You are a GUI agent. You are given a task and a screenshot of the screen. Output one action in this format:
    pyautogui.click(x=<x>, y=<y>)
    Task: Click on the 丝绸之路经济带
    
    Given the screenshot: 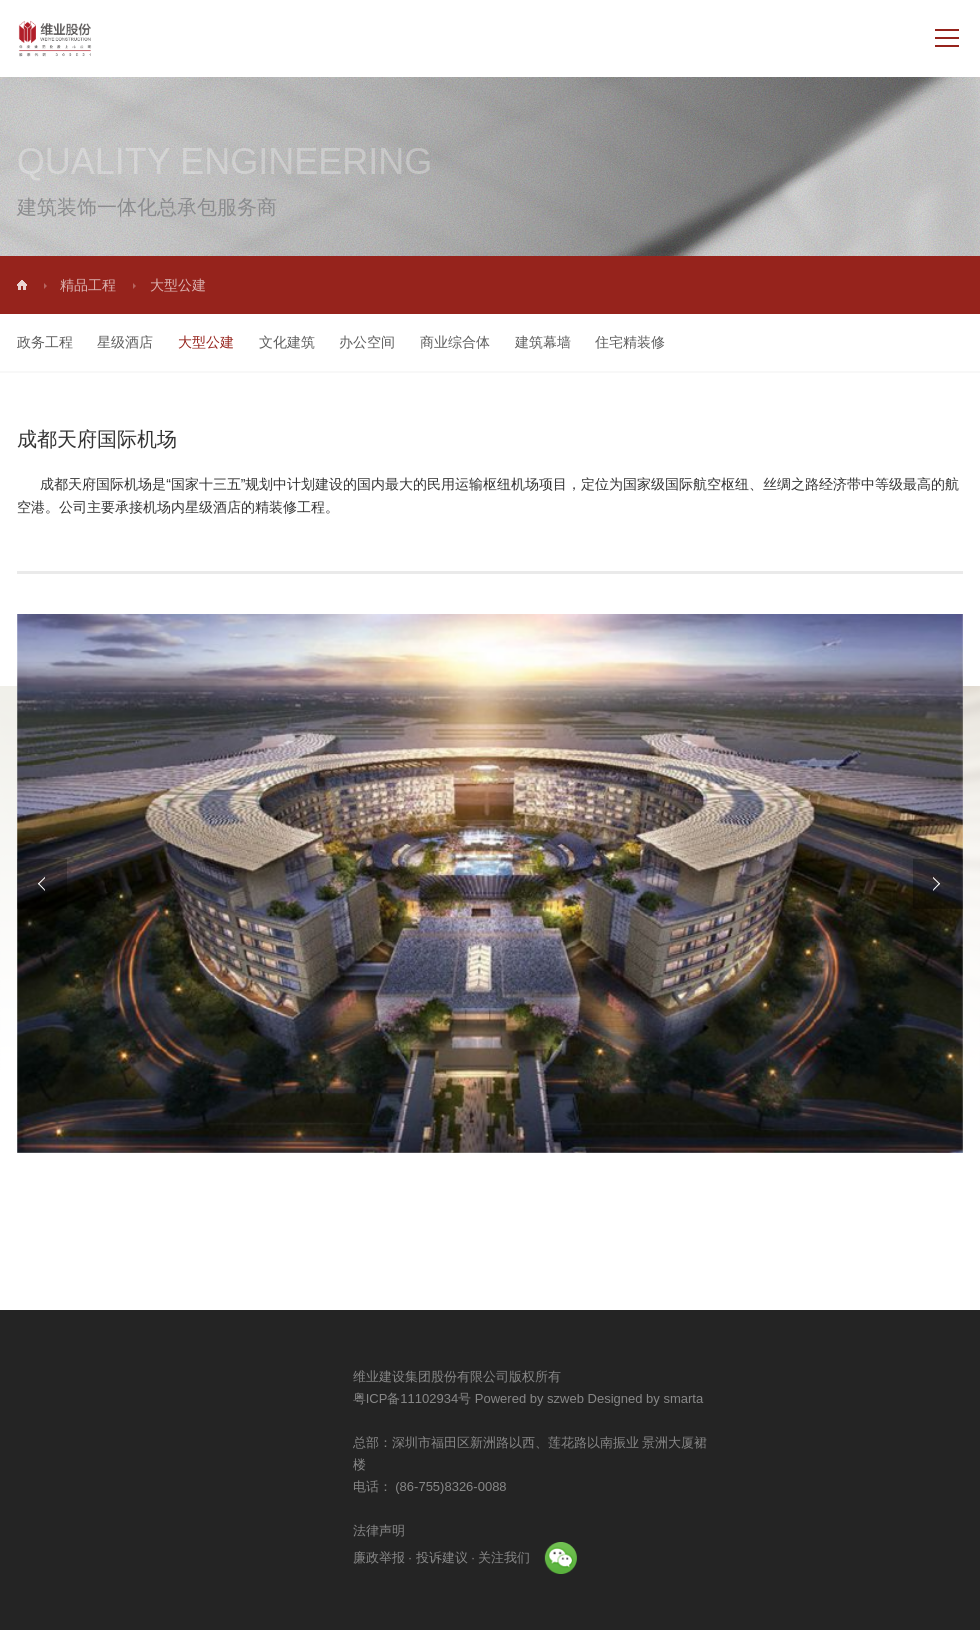 What is the action you would take?
    pyautogui.click(x=812, y=480)
    